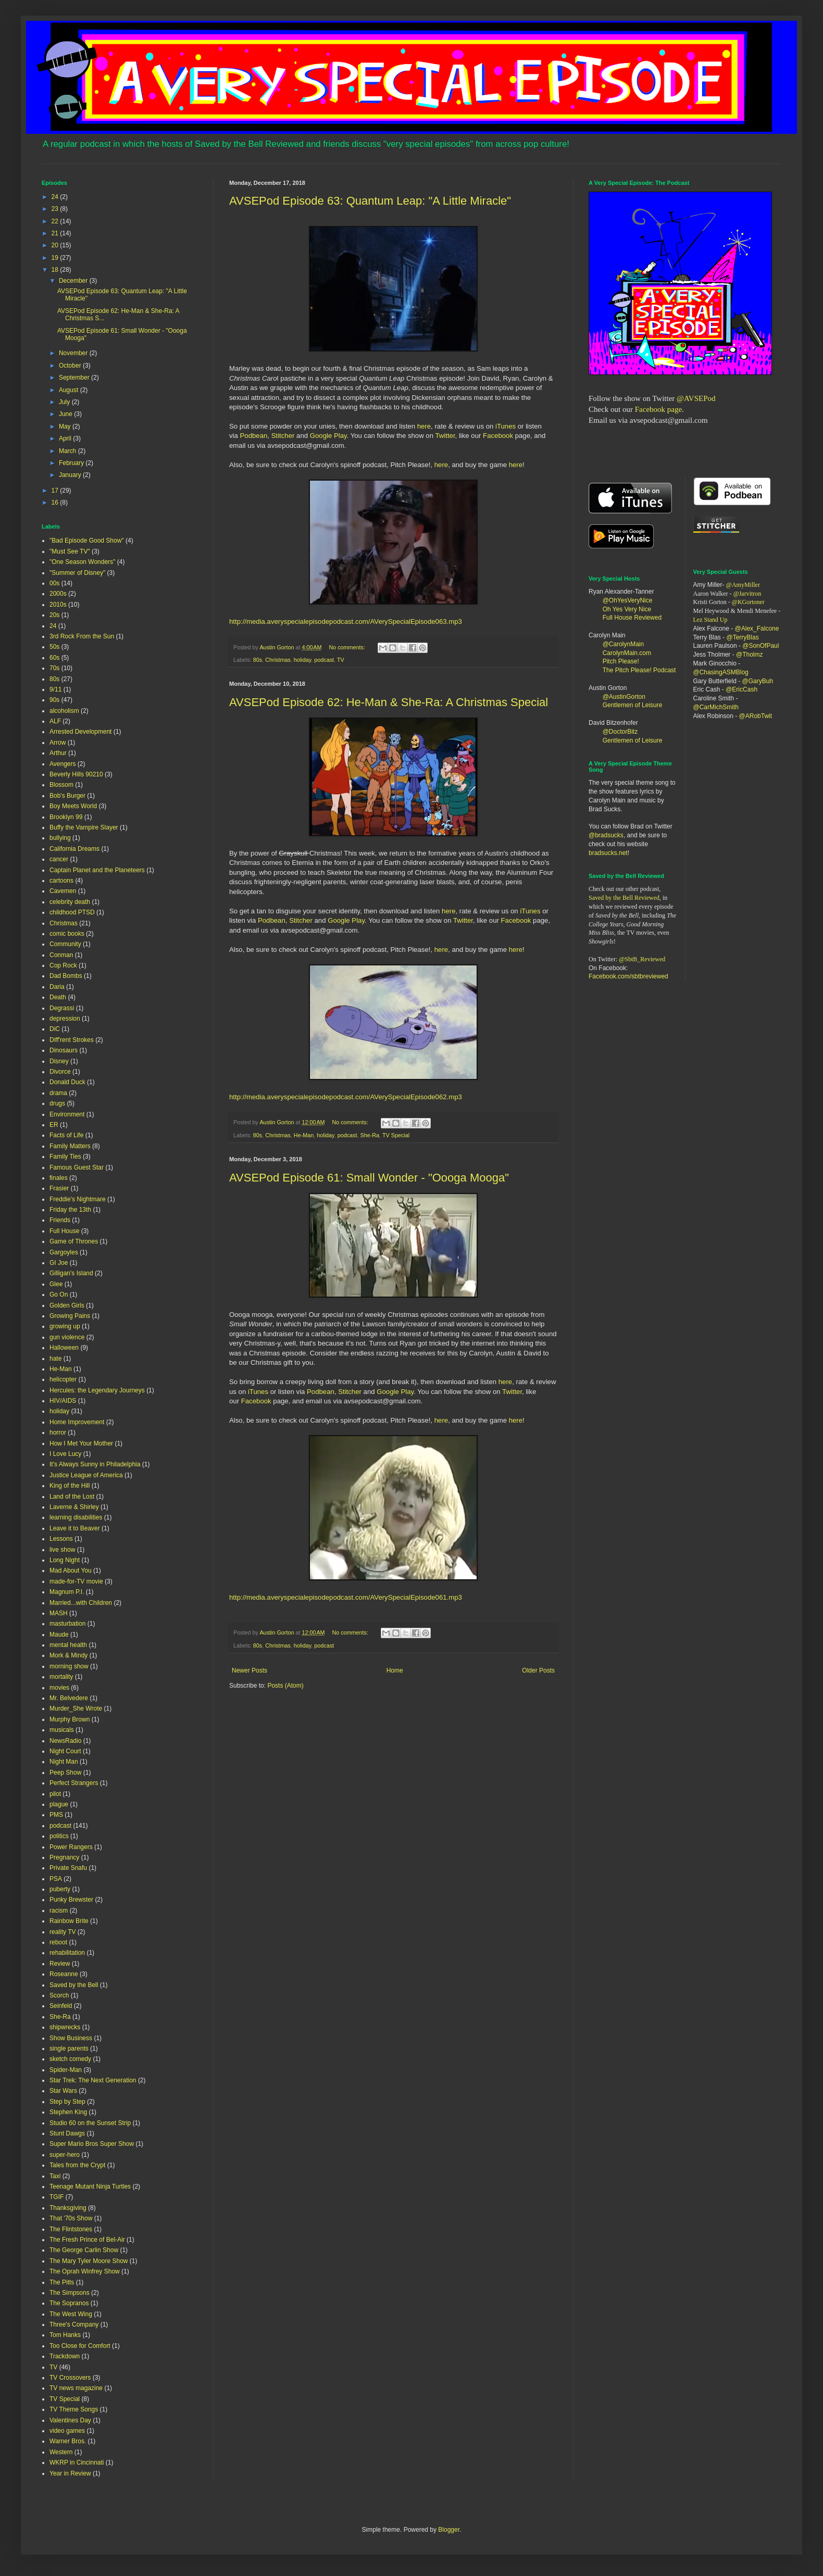 This screenshot has height=2576, width=823. I want to click on horror, so click(57, 1432).